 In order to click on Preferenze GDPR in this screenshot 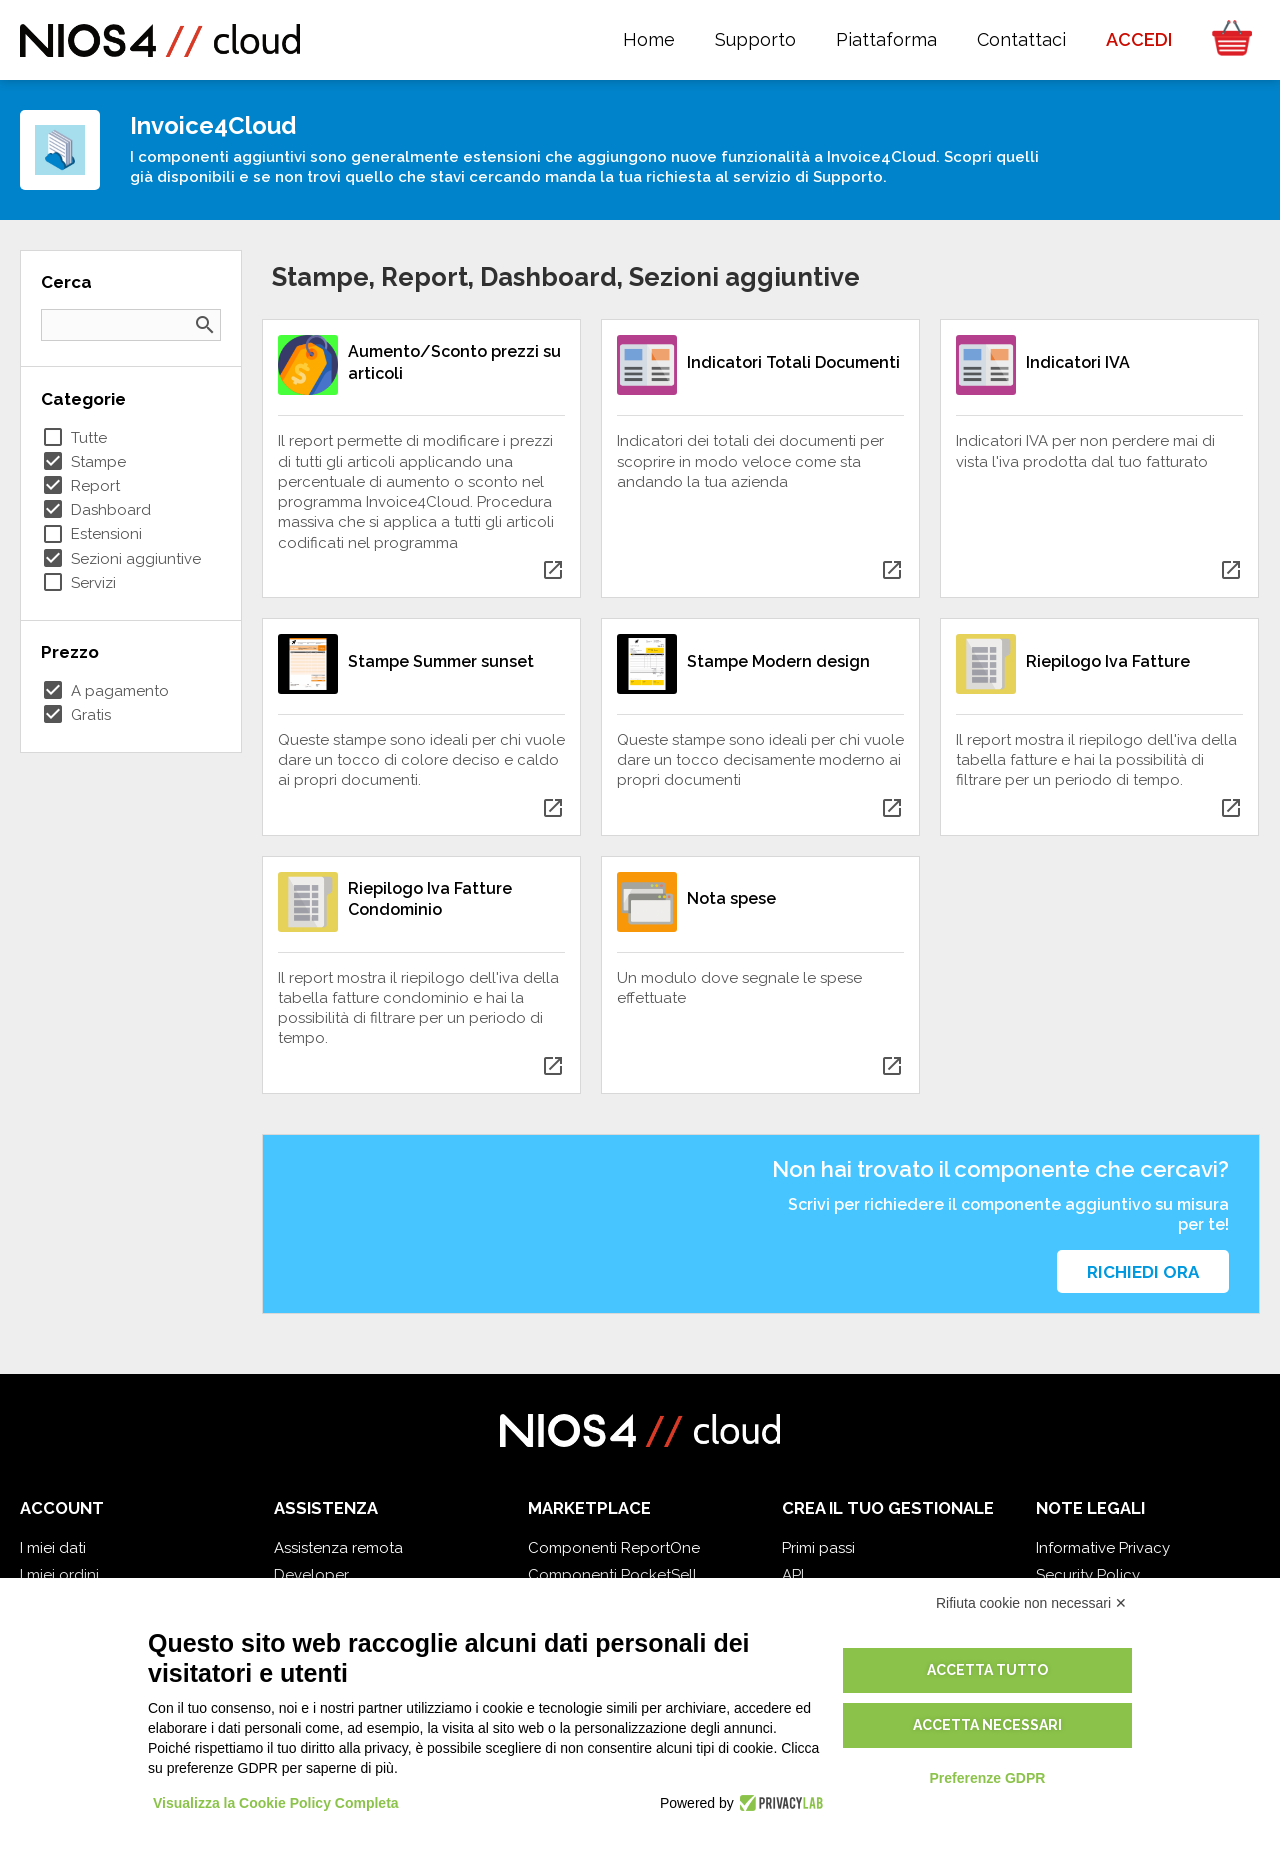, I will do `click(987, 1778)`.